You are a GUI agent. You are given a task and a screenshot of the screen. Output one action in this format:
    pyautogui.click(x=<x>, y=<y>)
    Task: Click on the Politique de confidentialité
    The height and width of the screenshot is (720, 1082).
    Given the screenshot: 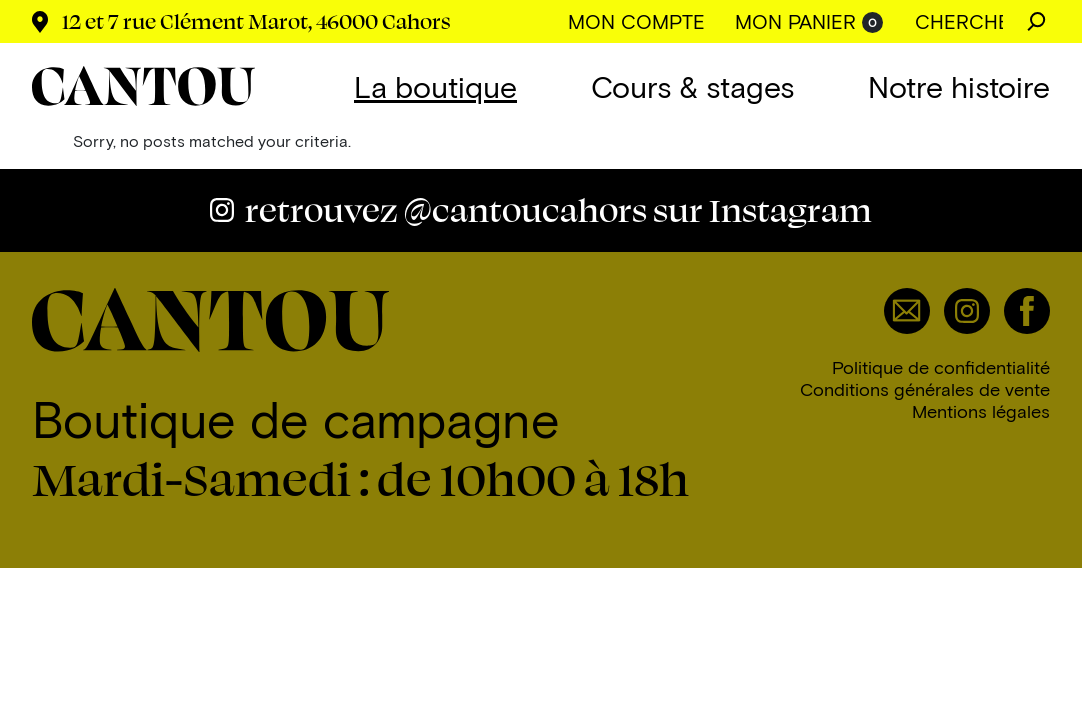 What is the action you would take?
    pyautogui.click(x=941, y=367)
    